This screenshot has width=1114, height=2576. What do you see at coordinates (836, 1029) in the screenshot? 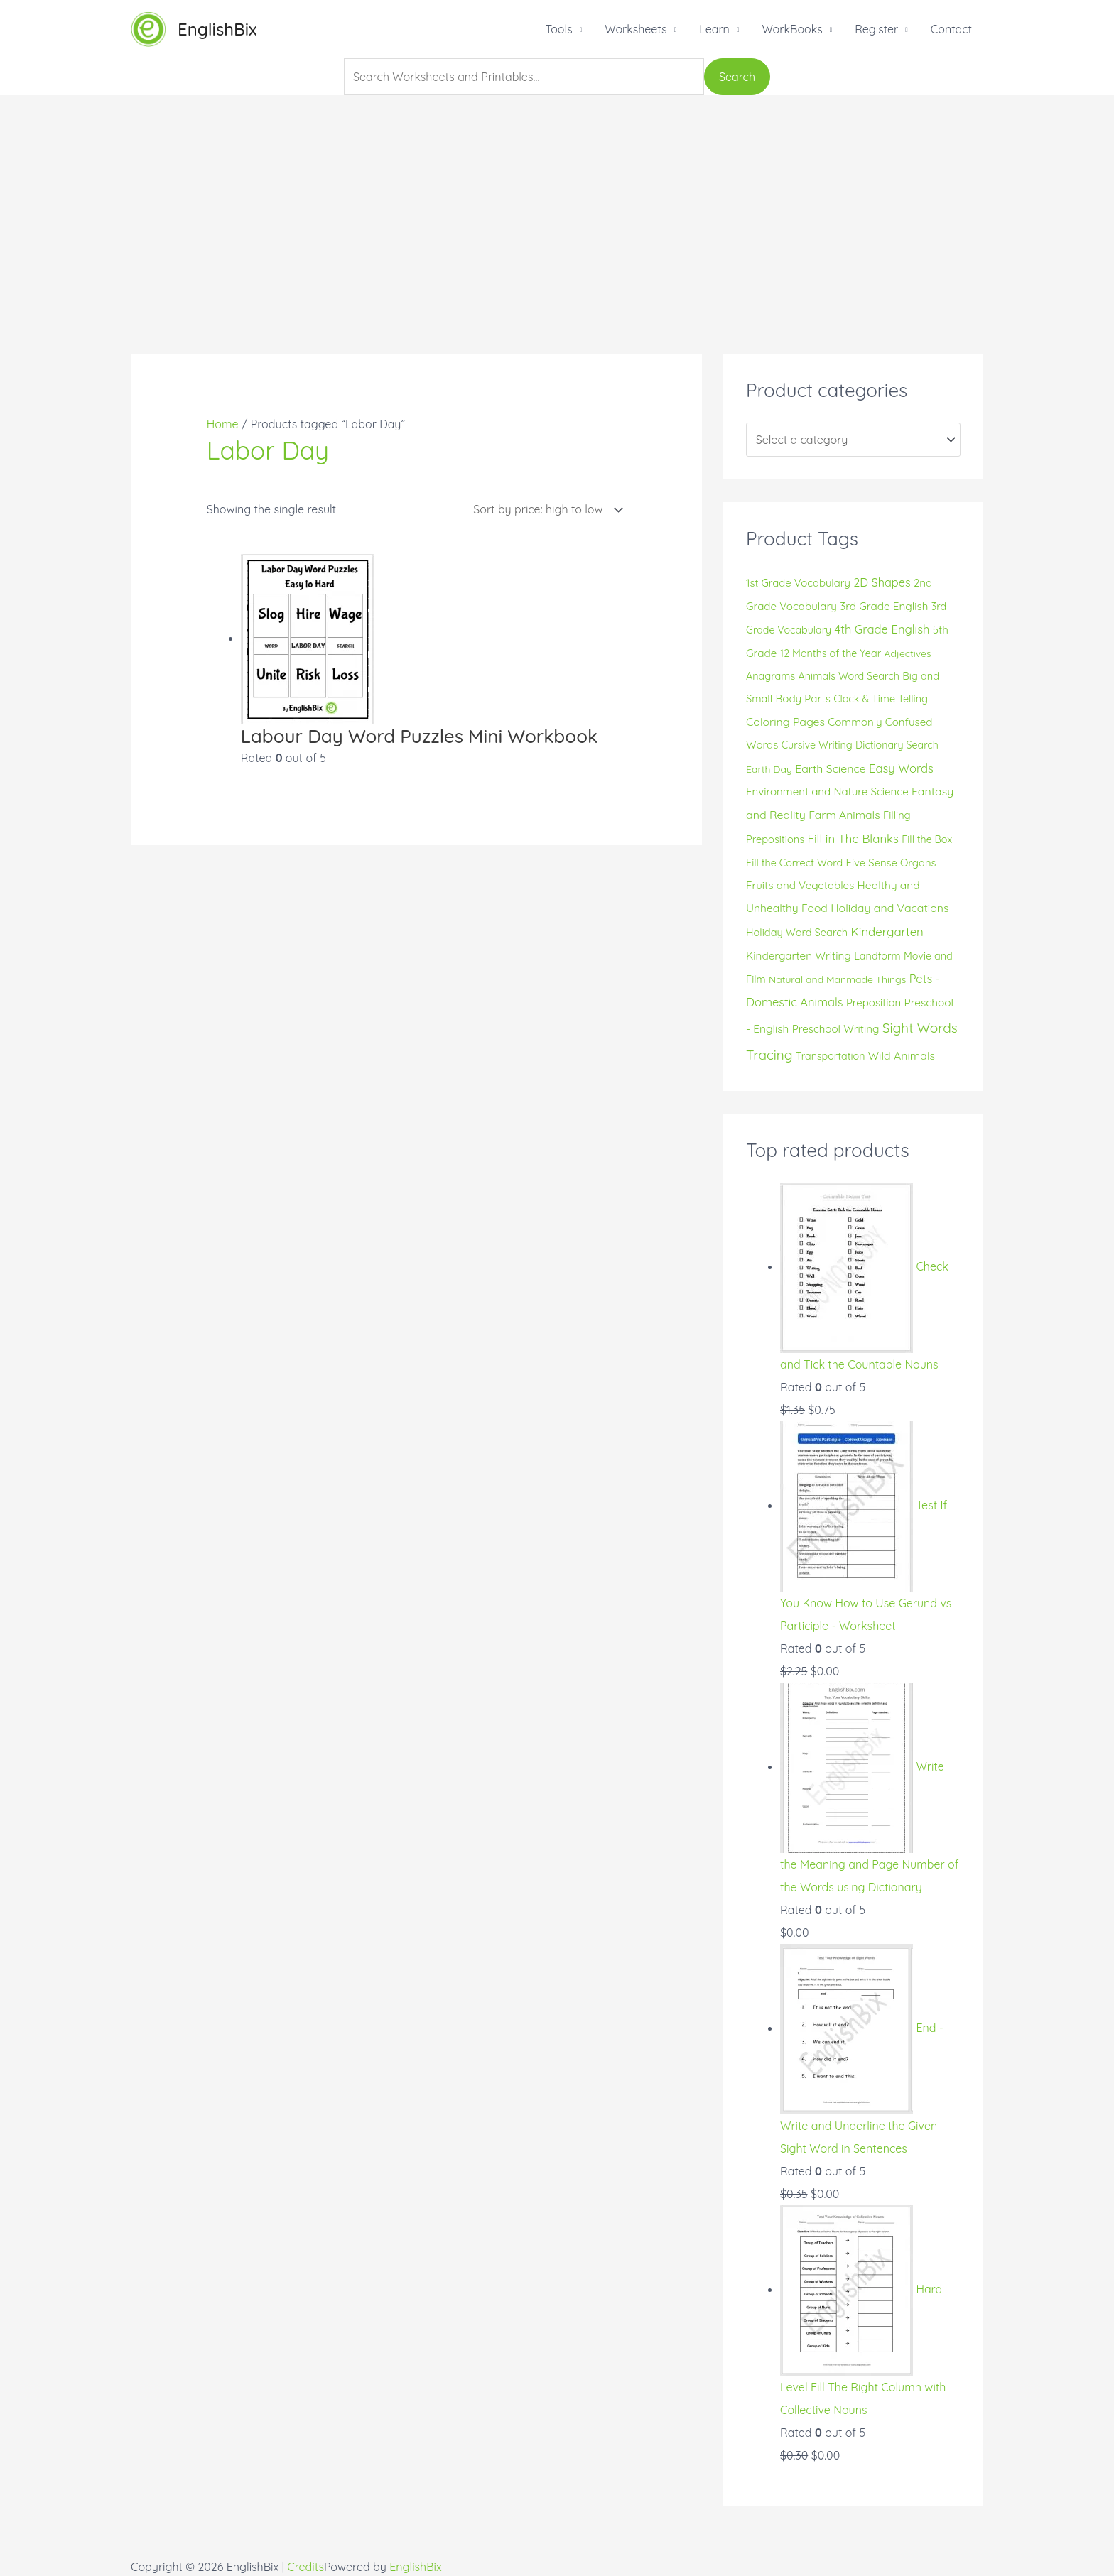
I see `Preschool Writing [Preschool Writing (19 products)]` at bounding box center [836, 1029].